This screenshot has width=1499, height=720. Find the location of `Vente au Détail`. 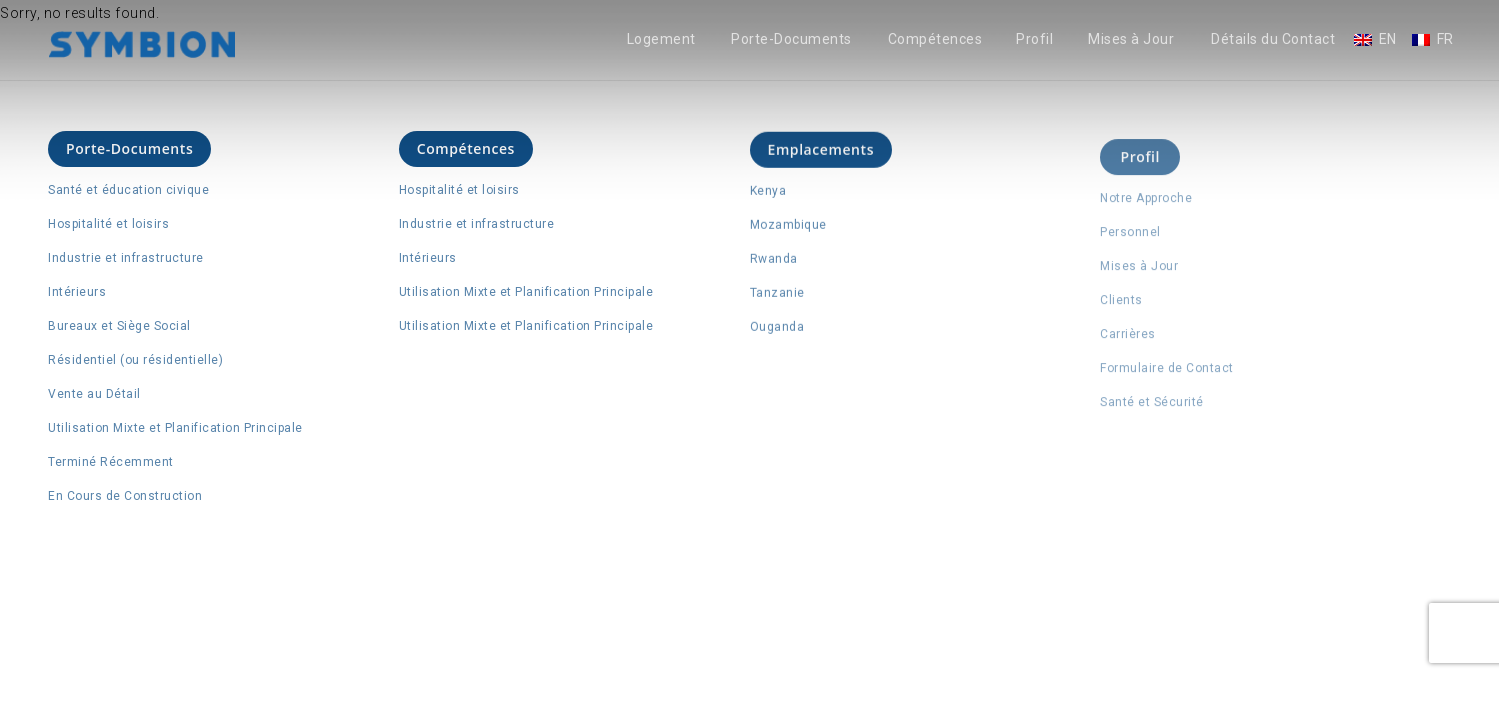

Vente au Détail is located at coordinates (94, 394).